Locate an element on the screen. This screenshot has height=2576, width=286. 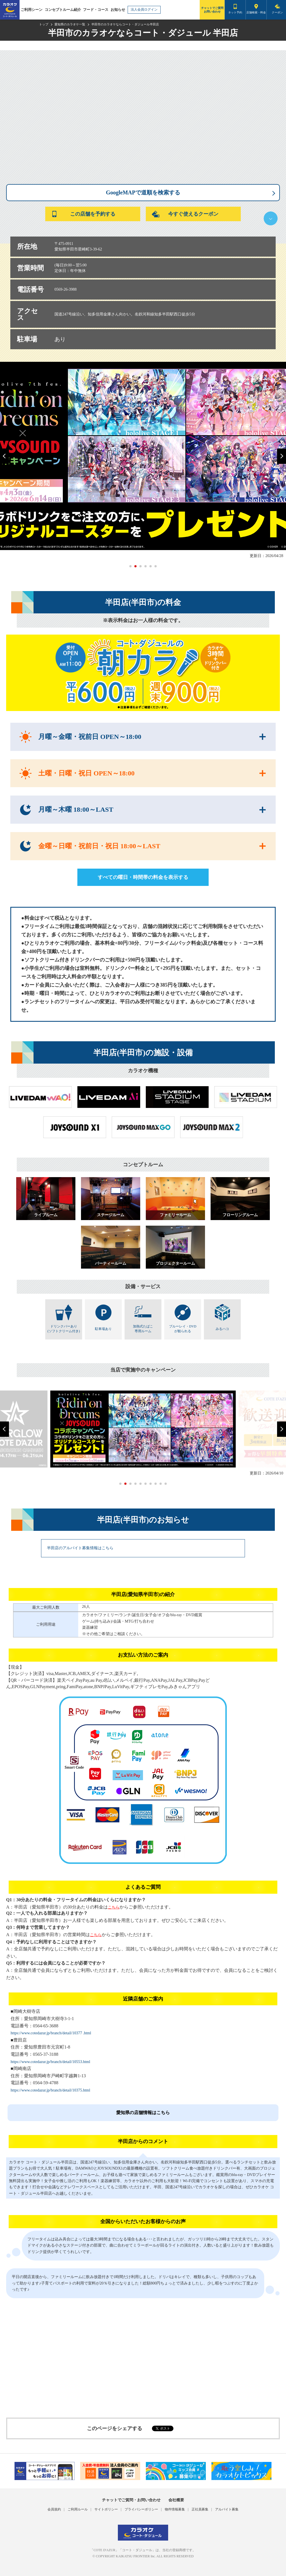
半田店のアルバイト募集情報はこちら is located at coordinates (80, 1548).